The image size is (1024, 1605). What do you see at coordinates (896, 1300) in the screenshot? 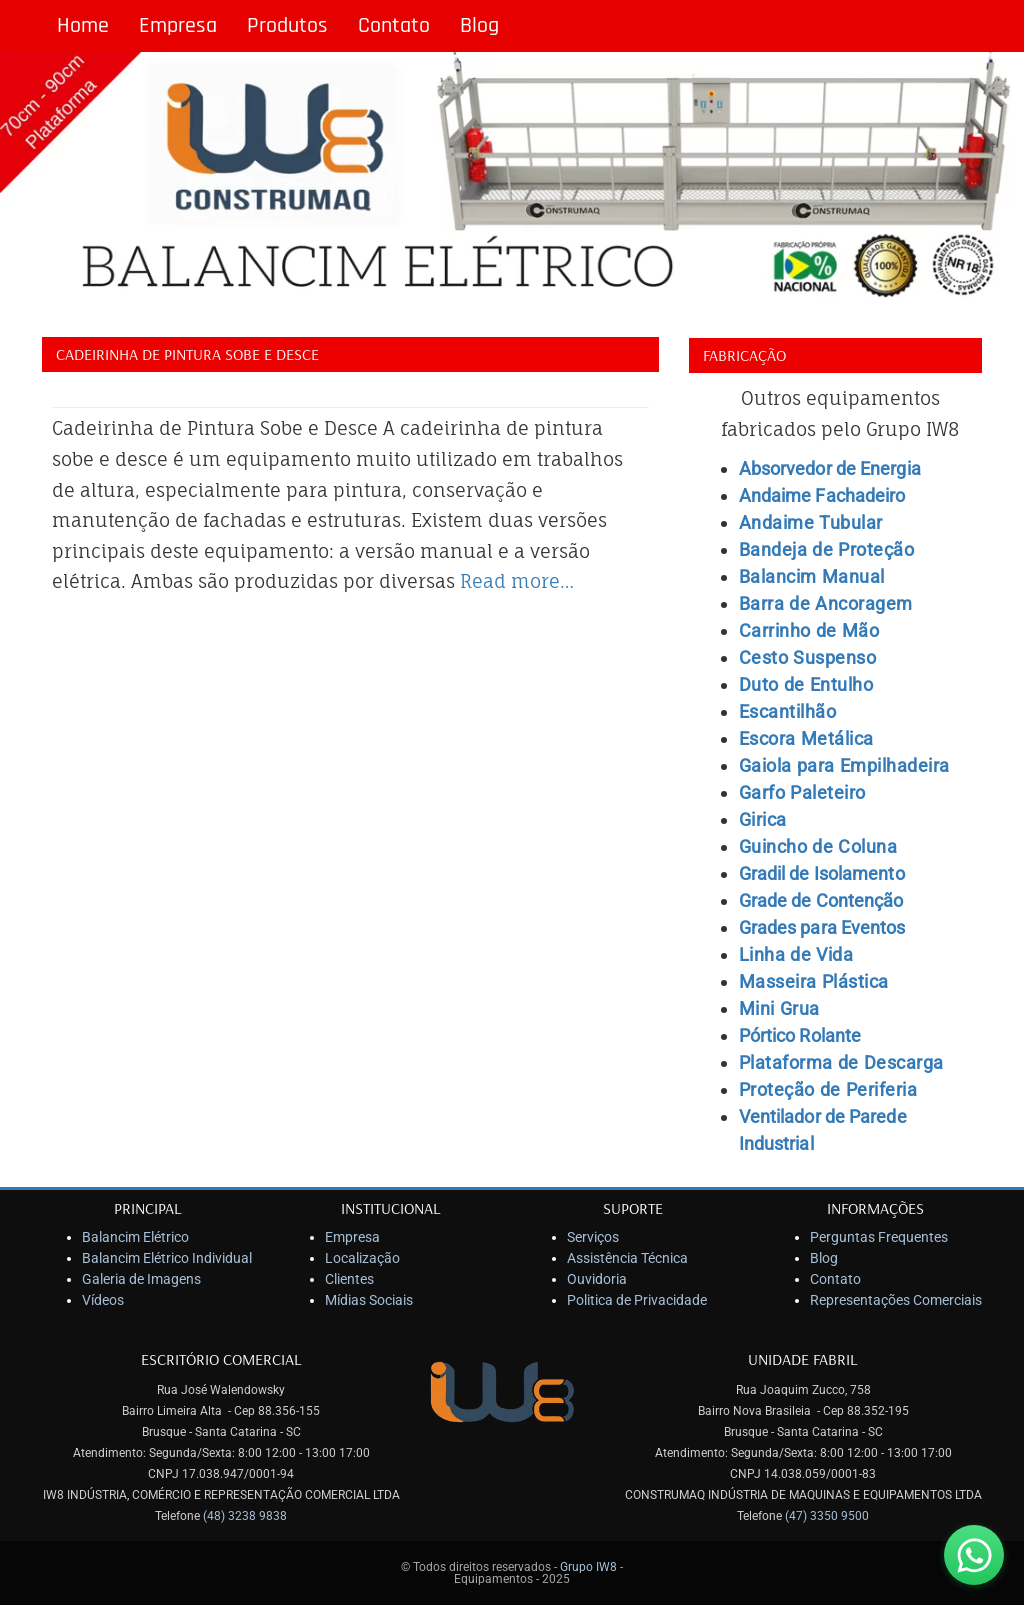
I see `Representações Comerciais` at bounding box center [896, 1300].